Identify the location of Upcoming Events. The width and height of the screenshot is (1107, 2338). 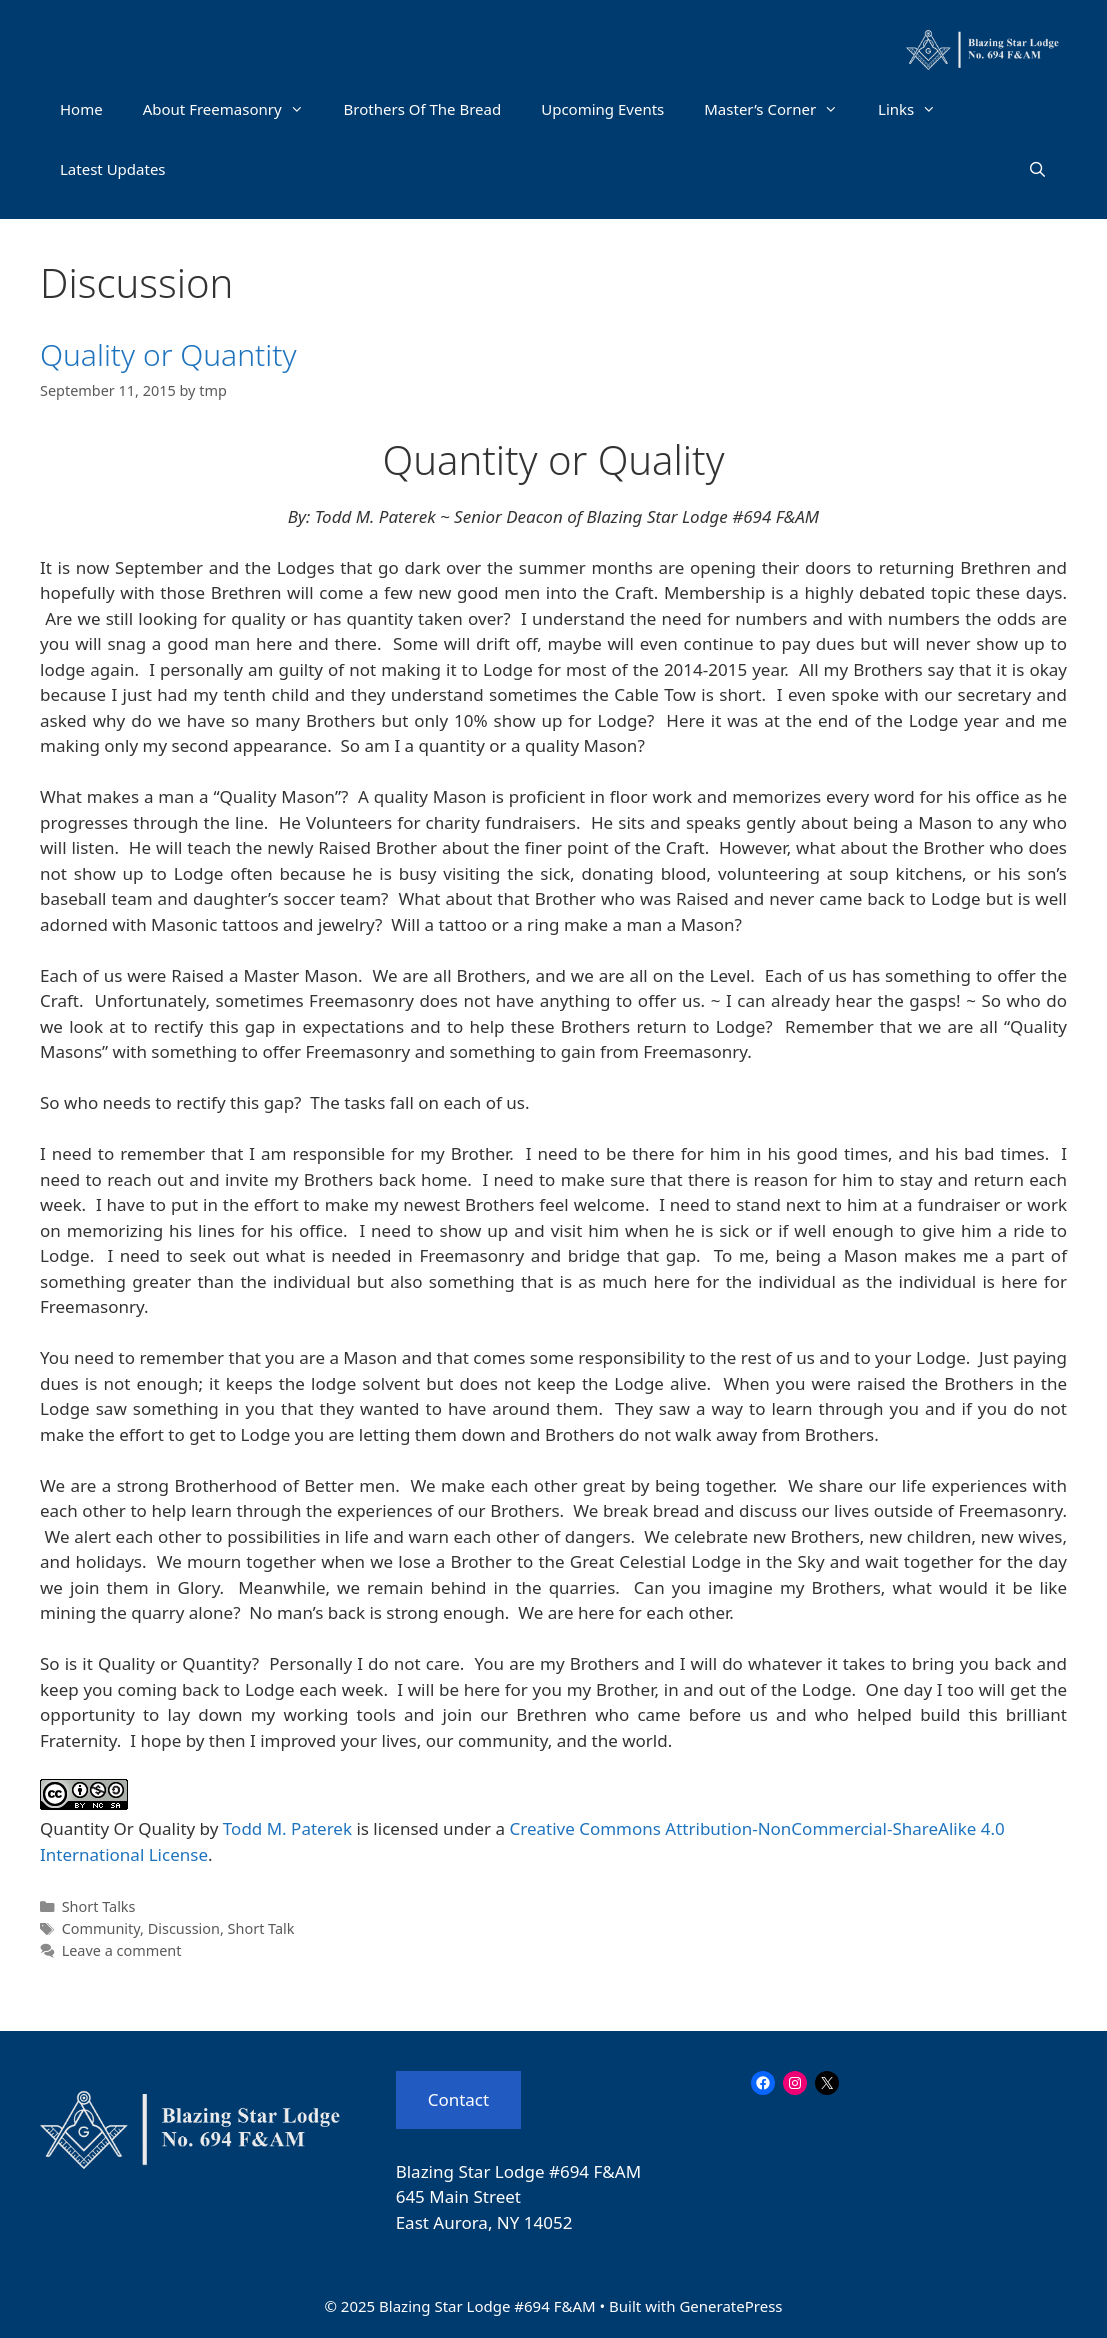
(602, 109).